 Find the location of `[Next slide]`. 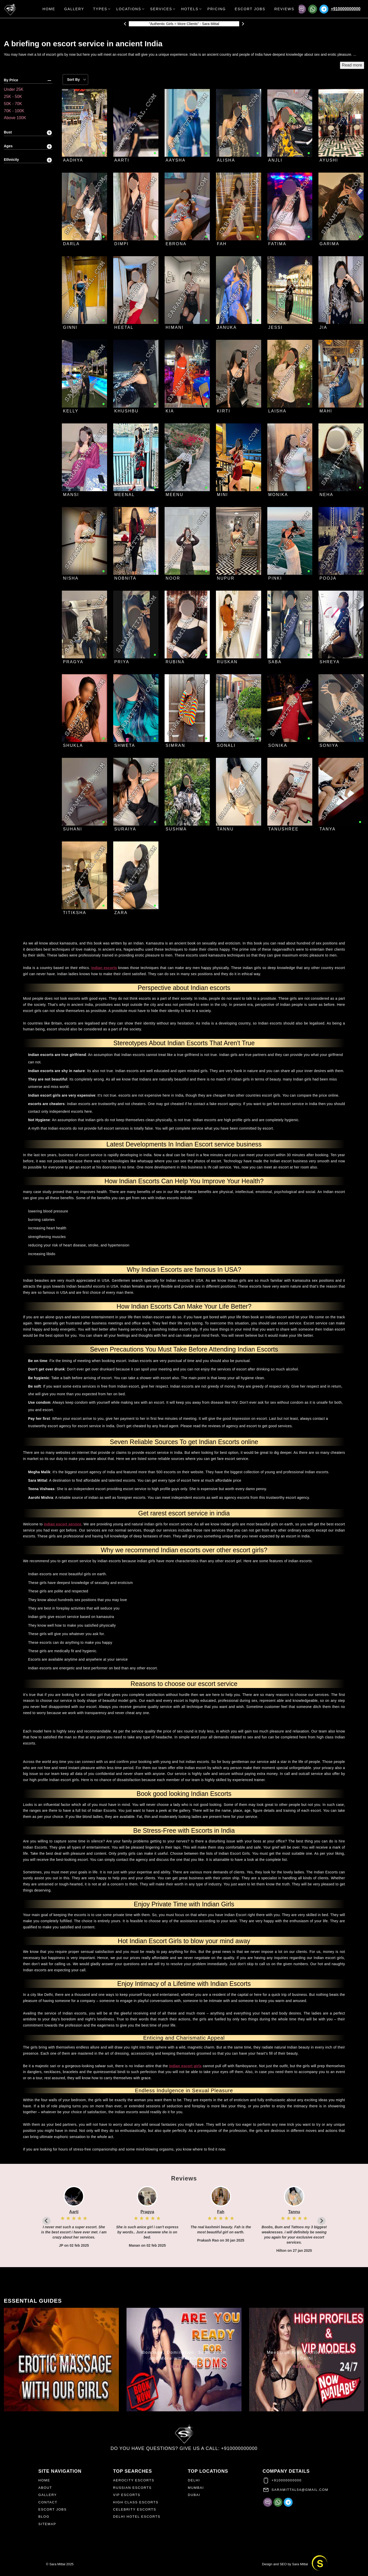

[Next slide] is located at coordinates (321, 2221).